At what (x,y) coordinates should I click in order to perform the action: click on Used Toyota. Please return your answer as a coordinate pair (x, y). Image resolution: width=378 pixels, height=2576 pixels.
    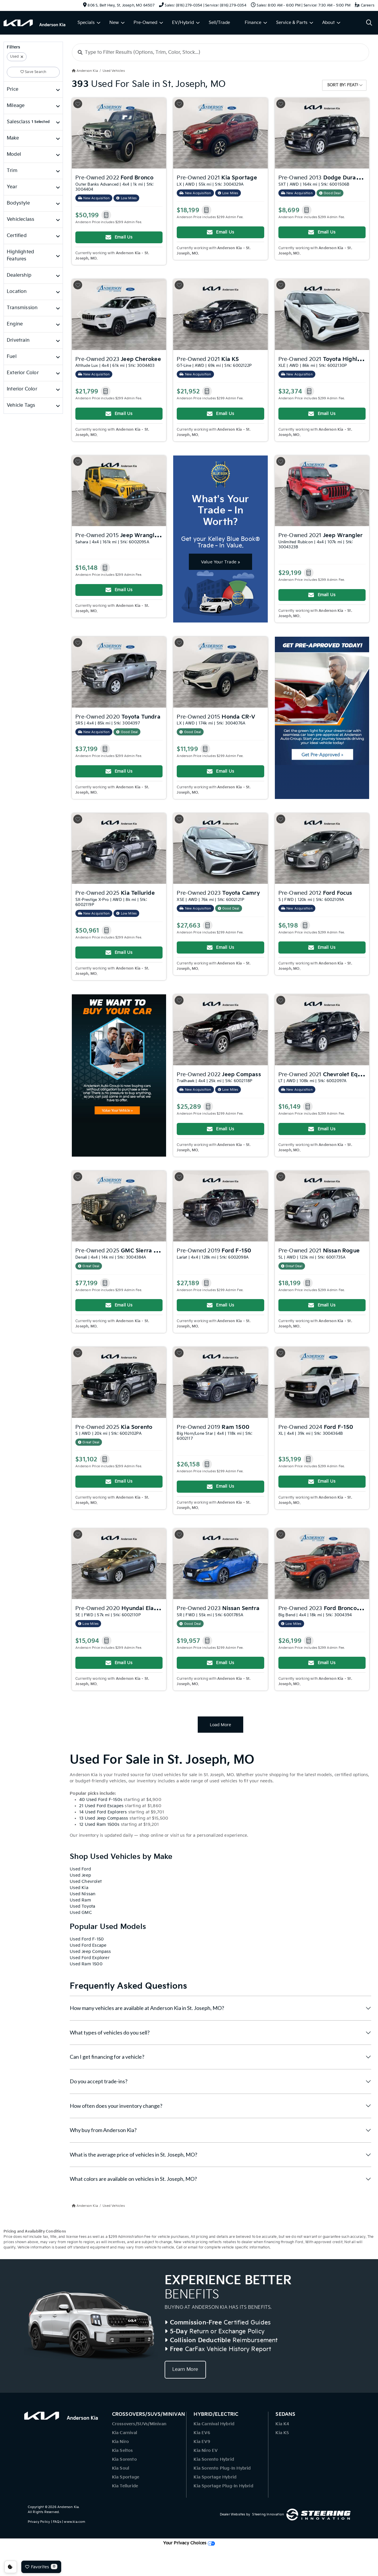
    Looking at the image, I should click on (82, 1906).